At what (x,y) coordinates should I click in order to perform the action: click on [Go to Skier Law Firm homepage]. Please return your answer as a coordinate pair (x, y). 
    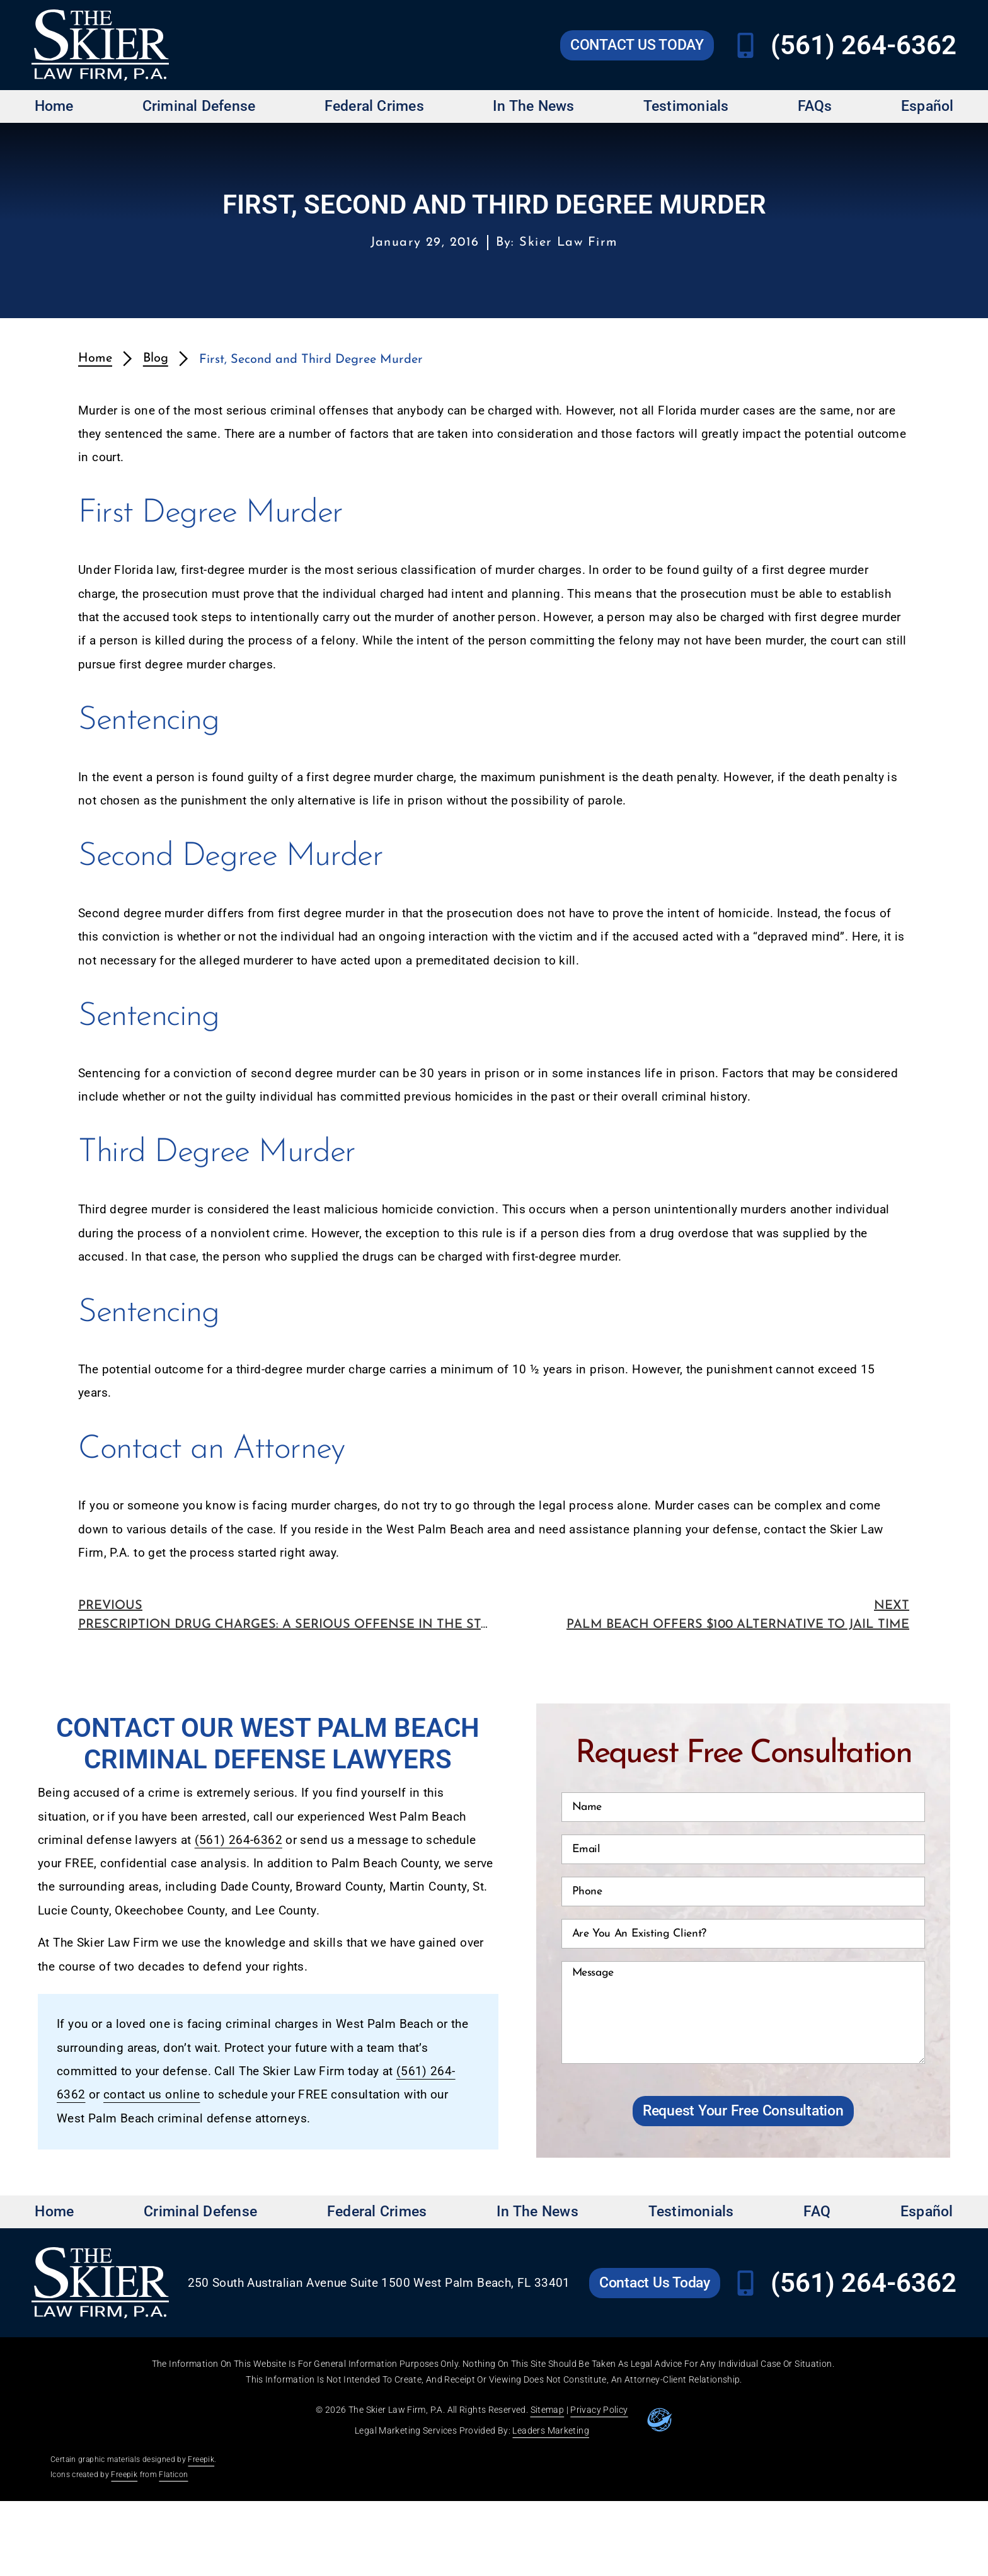
    Looking at the image, I should click on (100, 45).